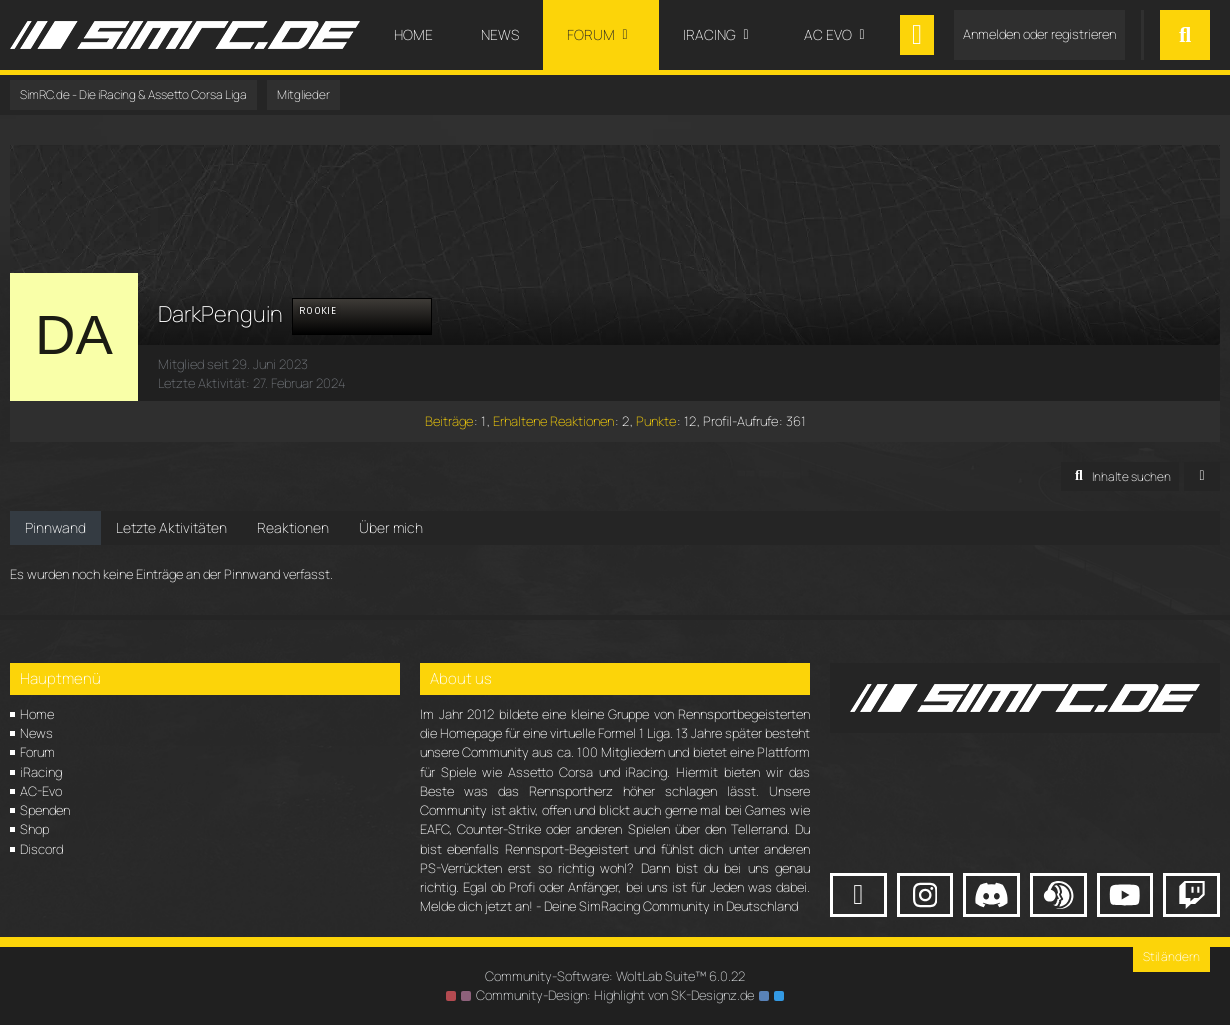 The height and width of the screenshot is (1025, 1230). I want to click on Punkte [Punkte von DarkPenguin anzeigen], so click(656, 421).